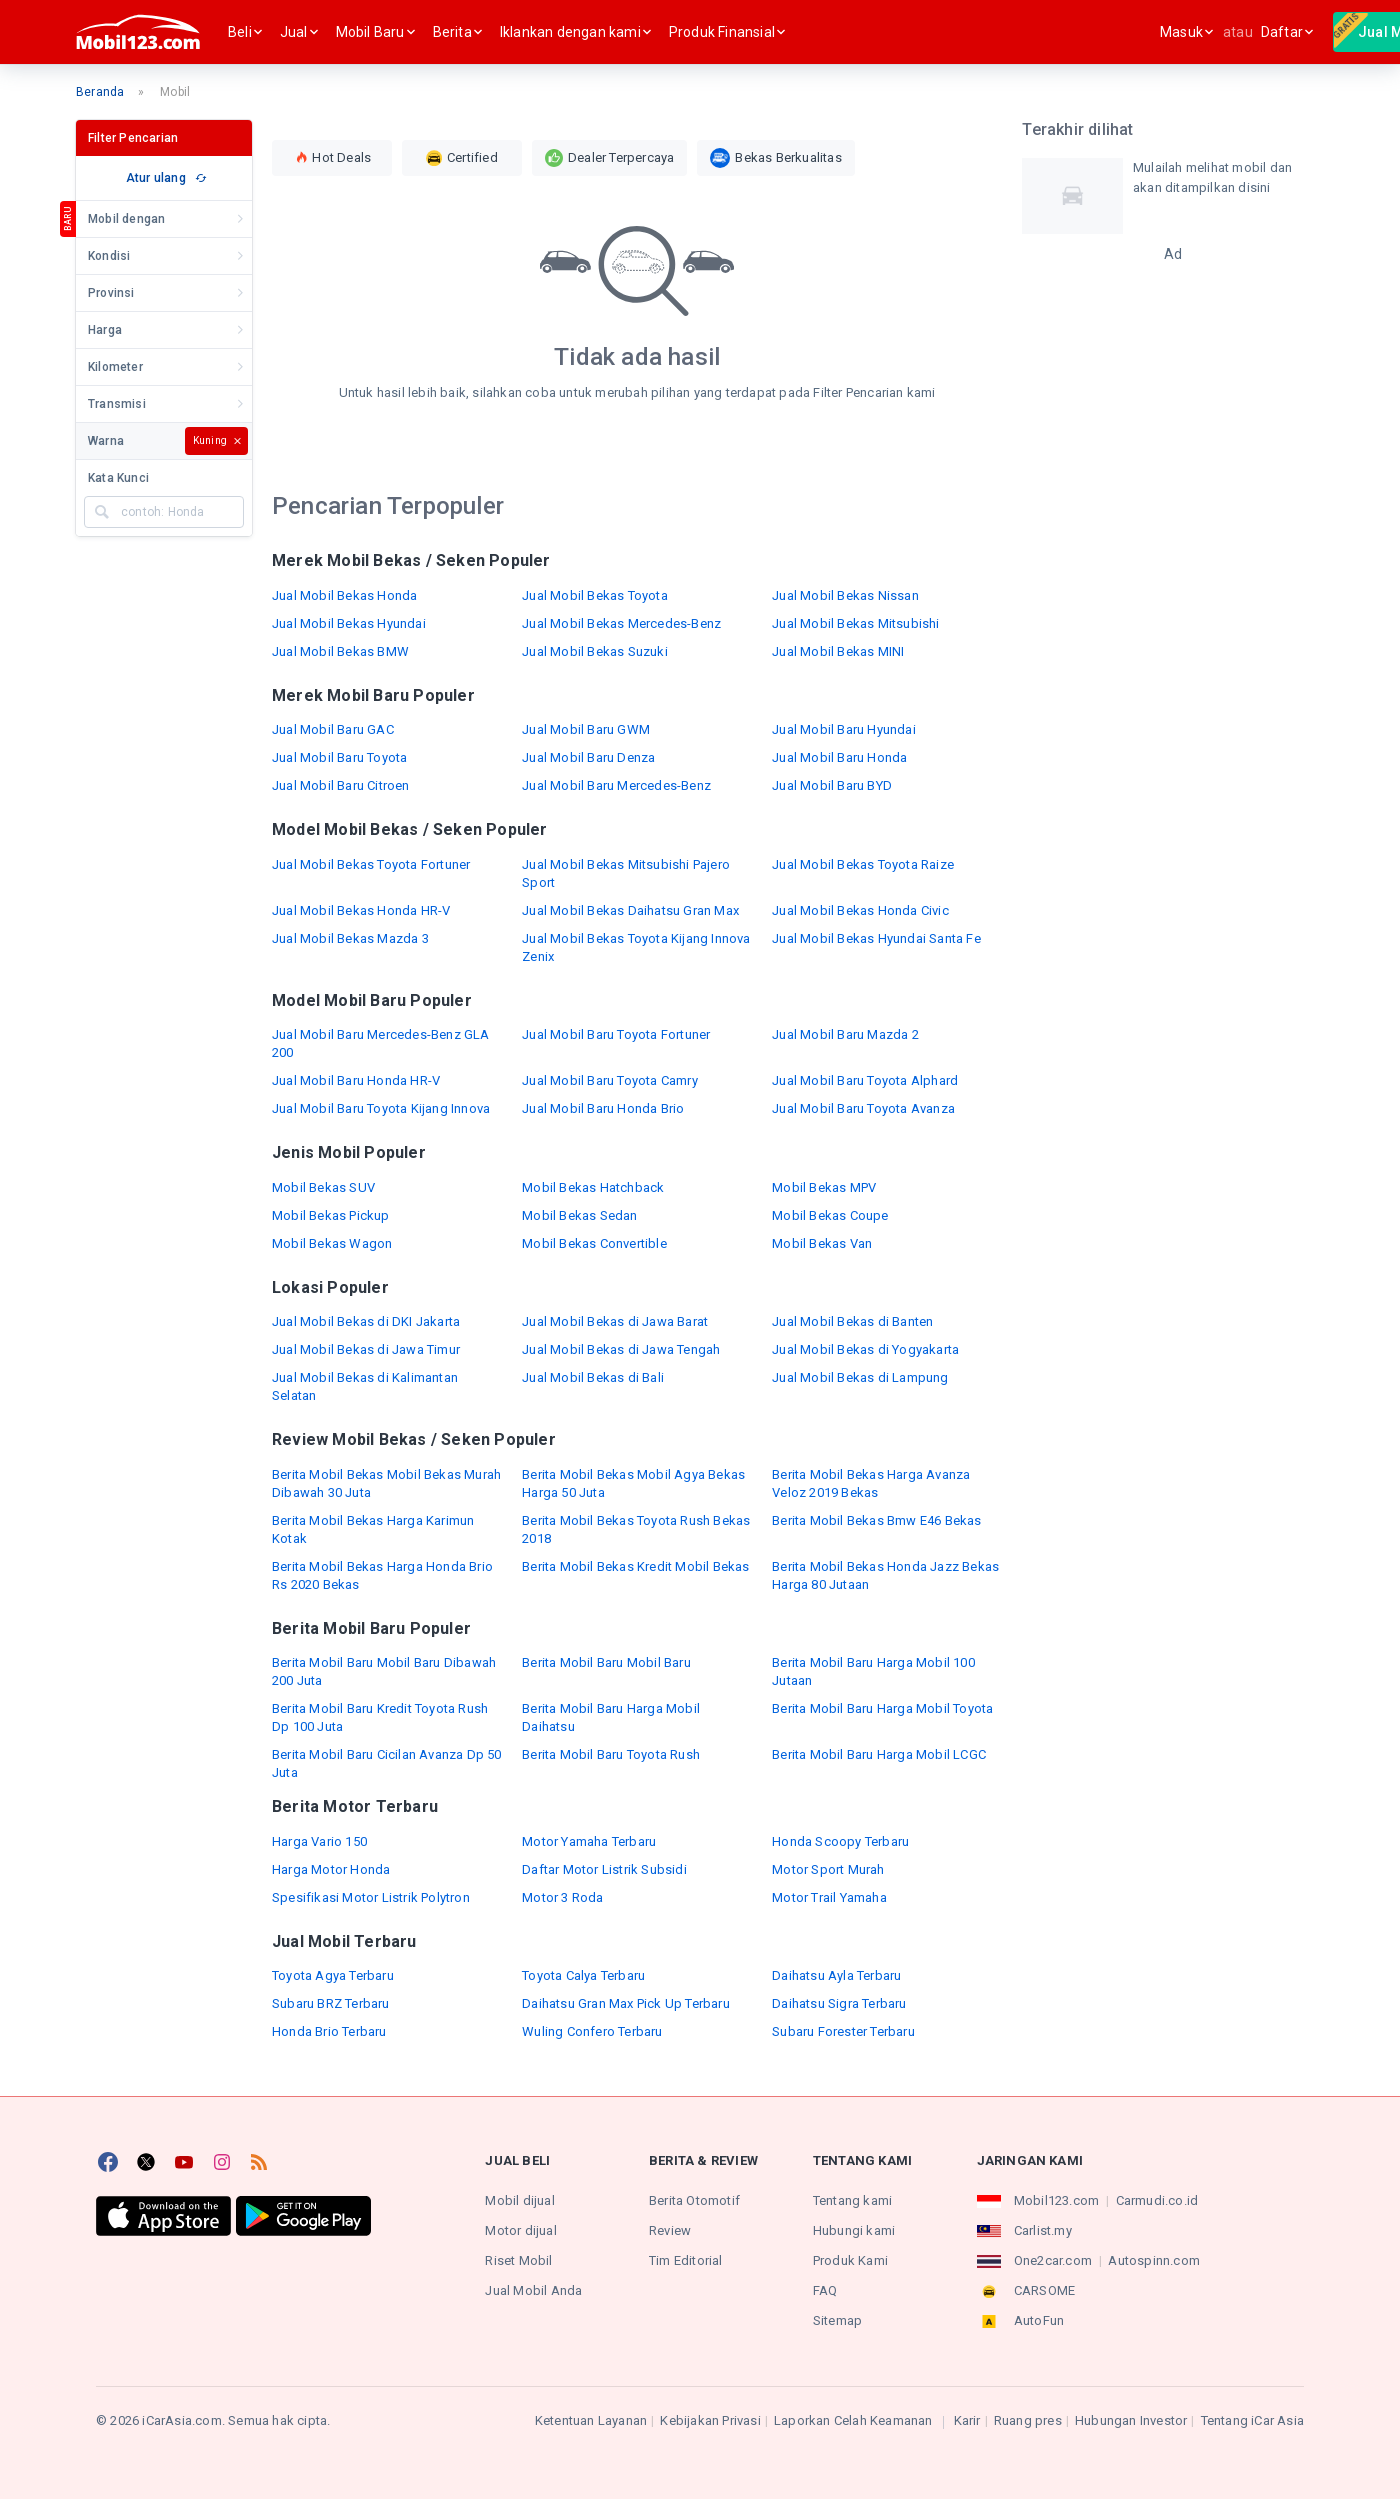  What do you see at coordinates (331, 1215) in the screenshot?
I see `Mobil Bekas Pickup` at bounding box center [331, 1215].